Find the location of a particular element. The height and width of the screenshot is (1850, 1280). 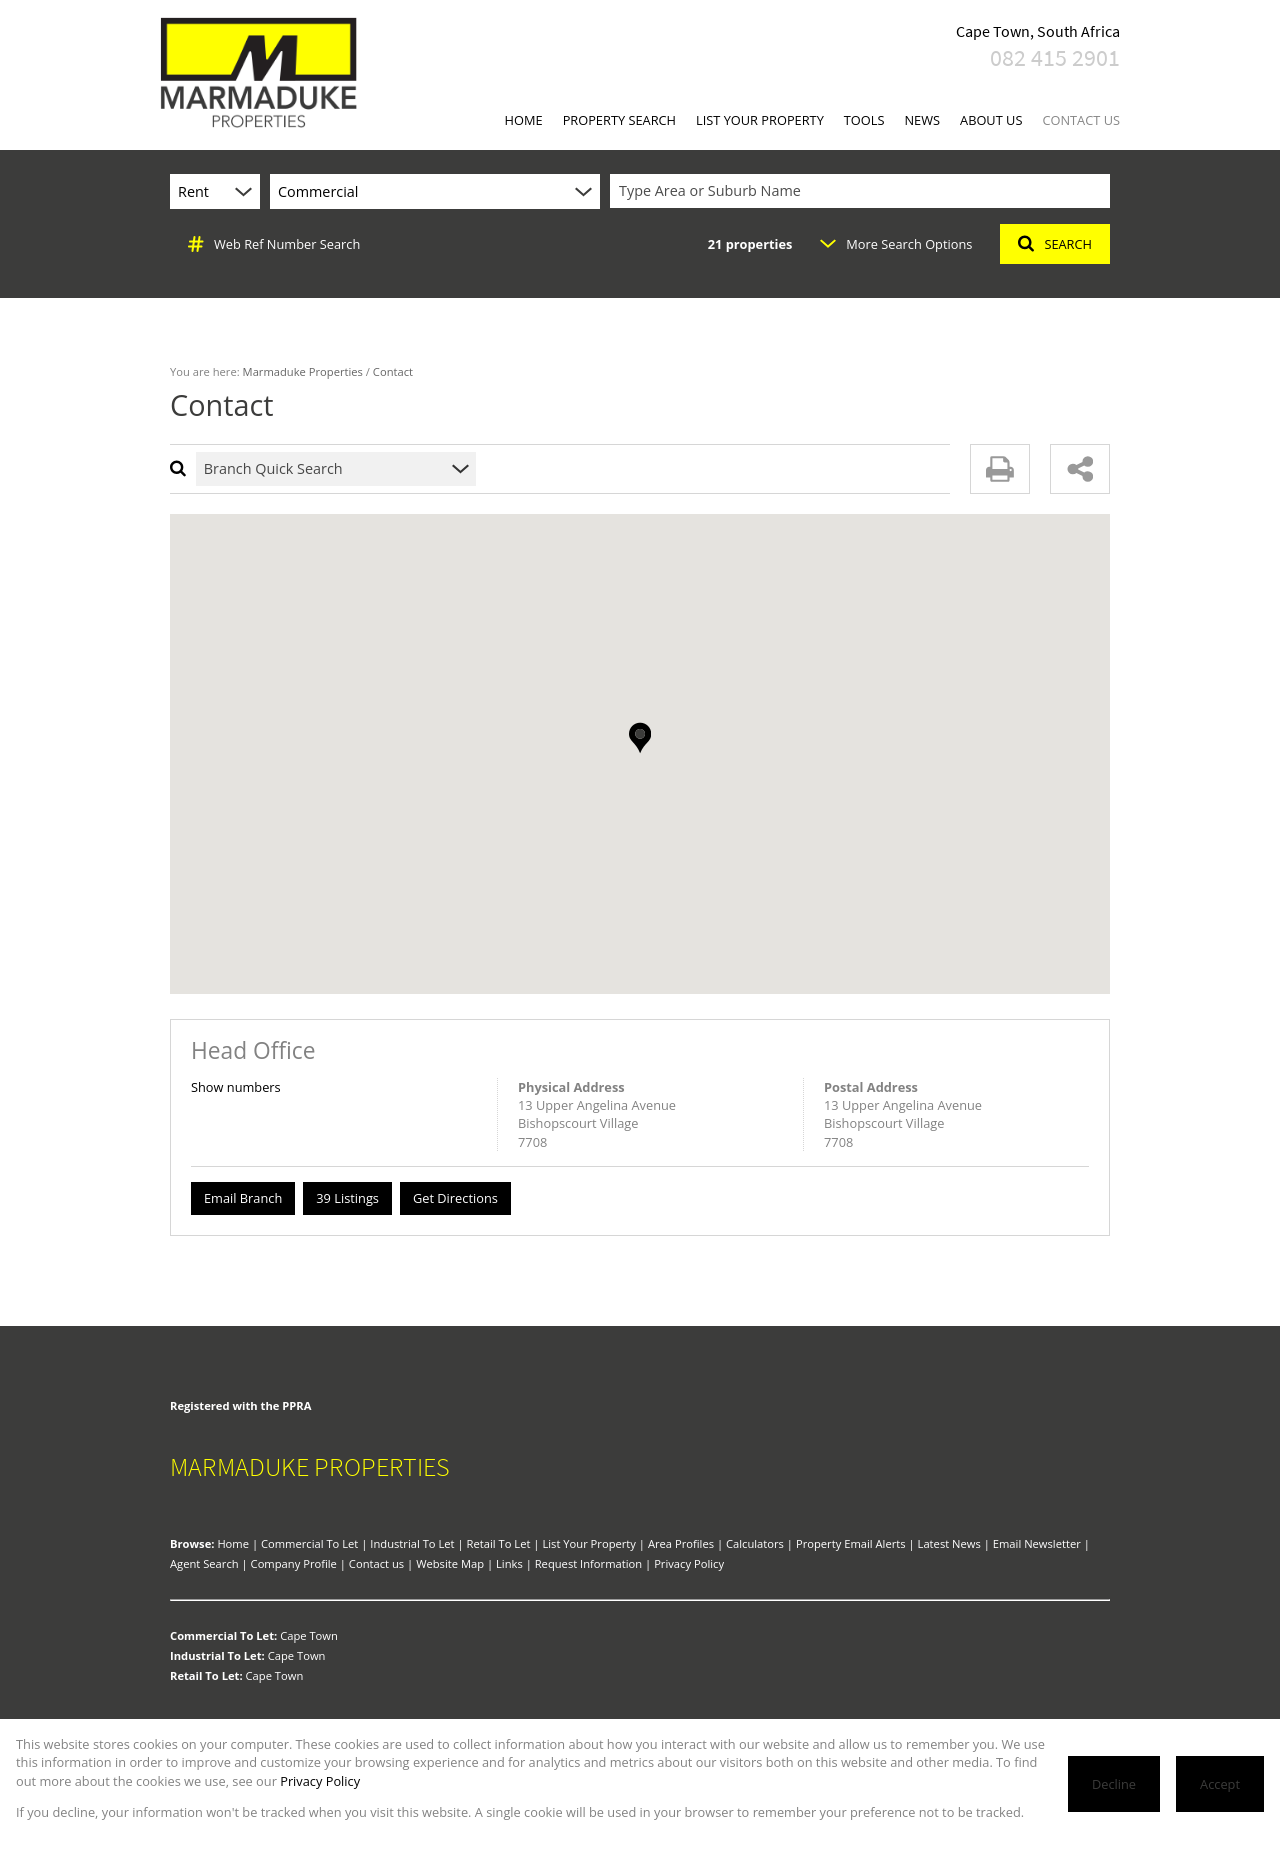

Links is located at coordinates (509, 1563).